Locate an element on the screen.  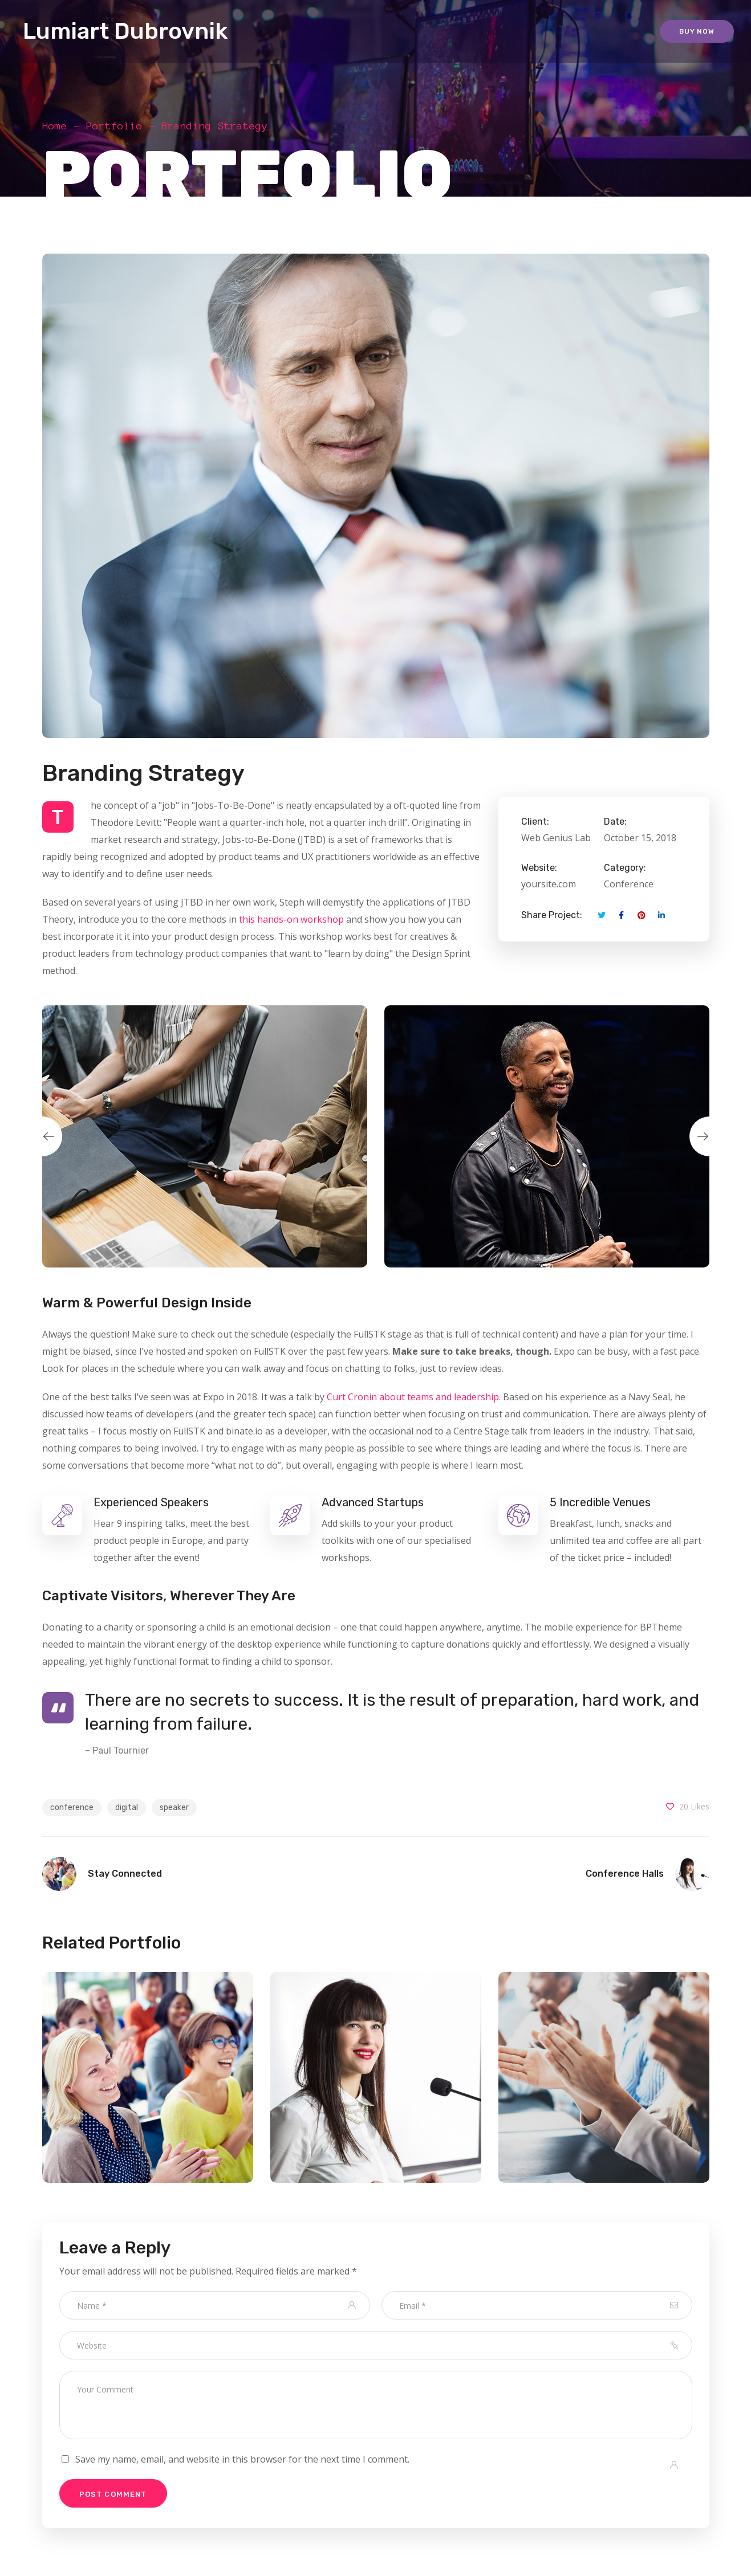
Save my name, email, and website in this browser for the next time I comment. is located at coordinates (242, 2459).